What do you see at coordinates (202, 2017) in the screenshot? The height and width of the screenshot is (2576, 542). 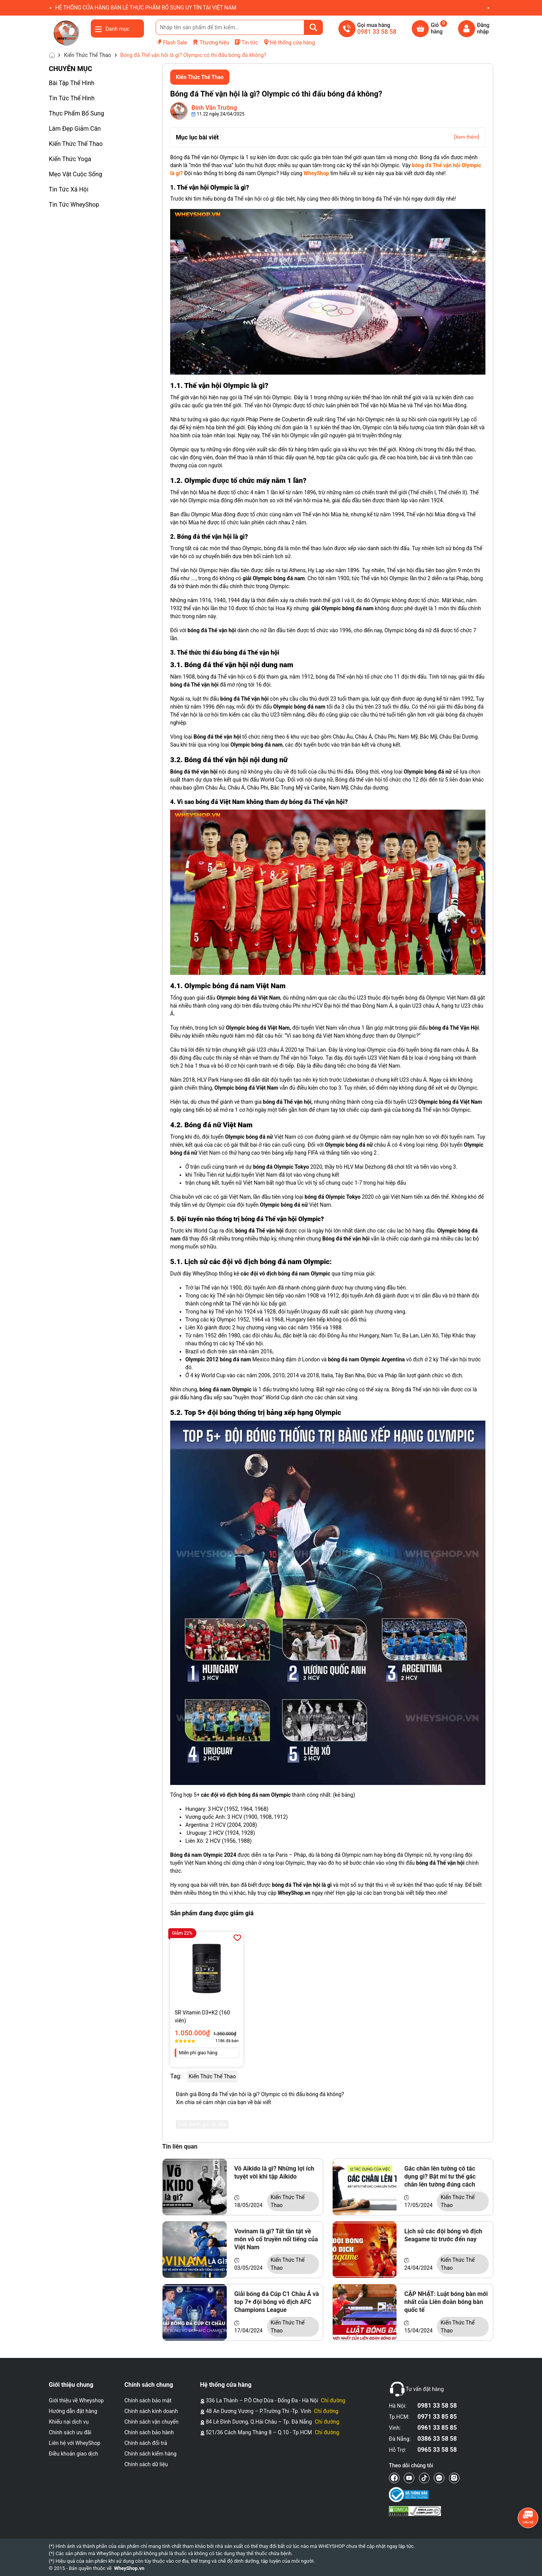 I see `SR Vitamin D3+K2 (160 viên)` at bounding box center [202, 2017].